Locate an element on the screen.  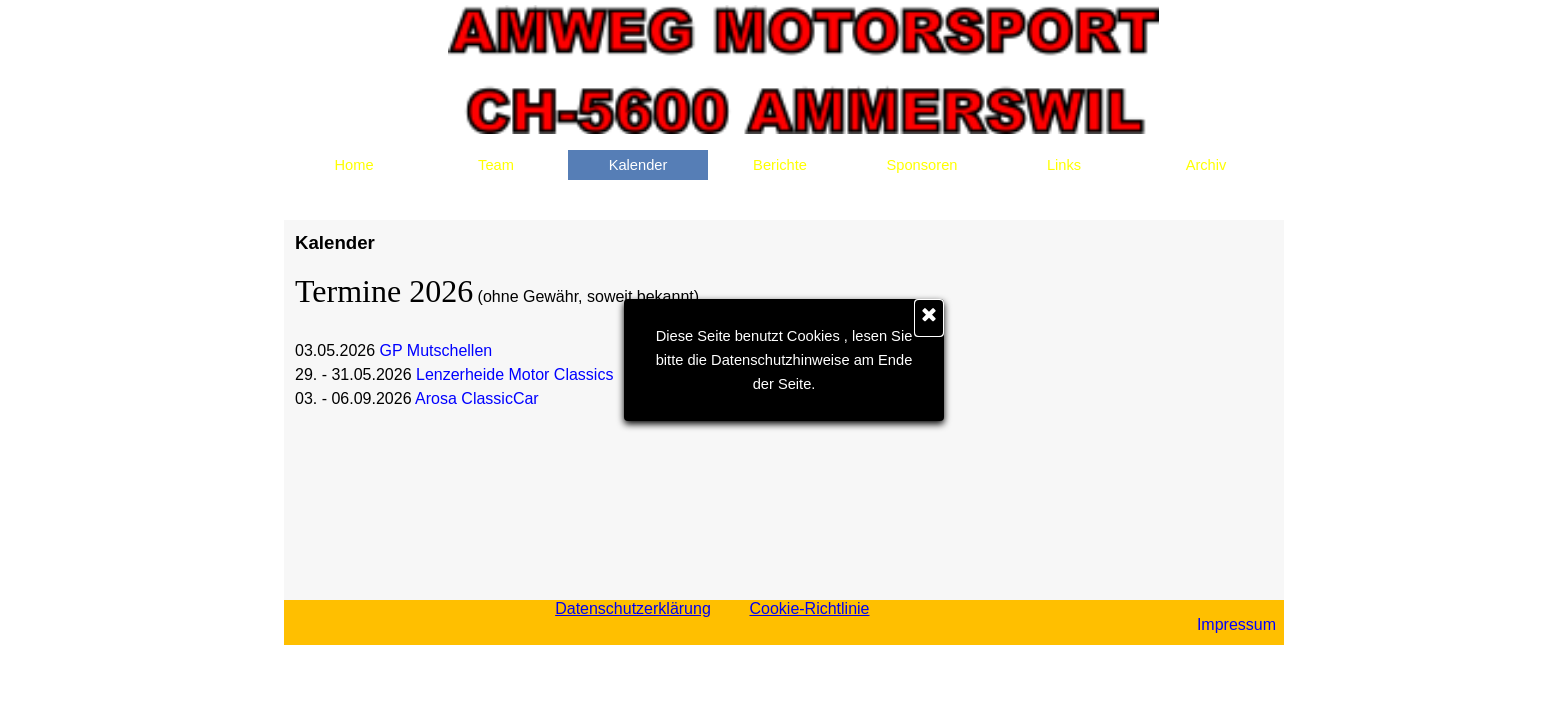
Arosa ClassicCar is located at coordinates (477, 398).